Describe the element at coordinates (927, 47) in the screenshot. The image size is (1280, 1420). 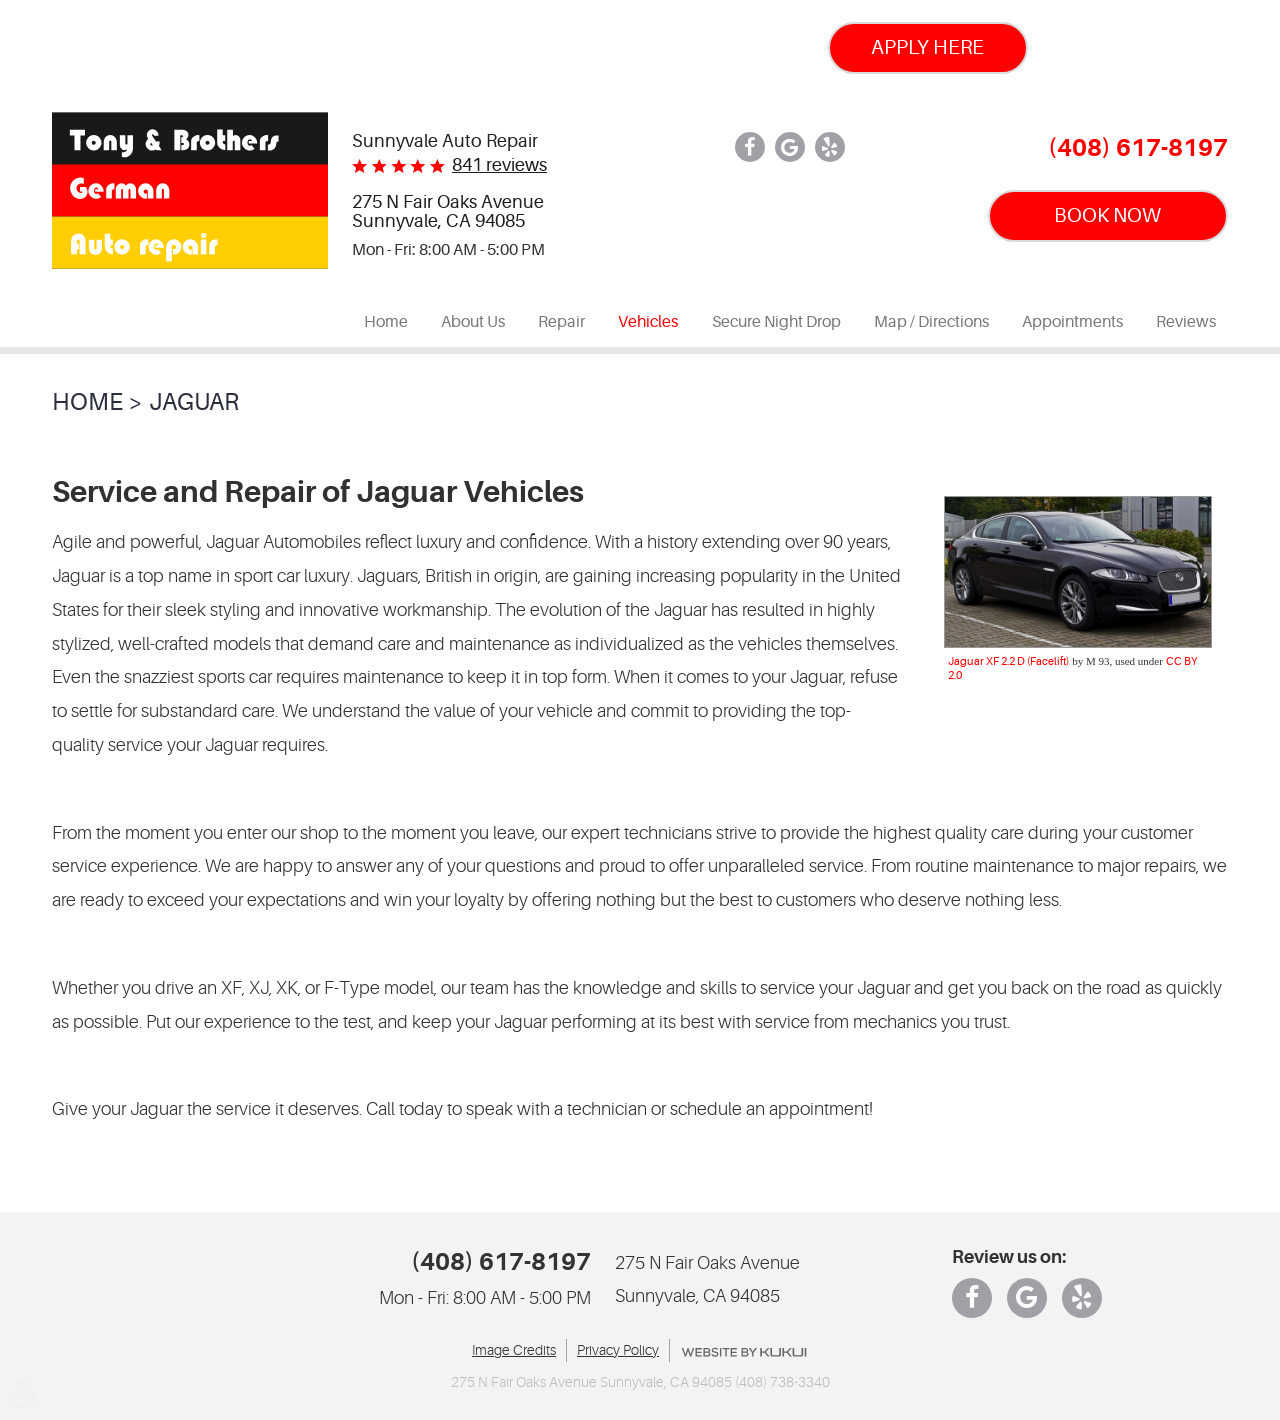
I see `Apply Here` at that location.